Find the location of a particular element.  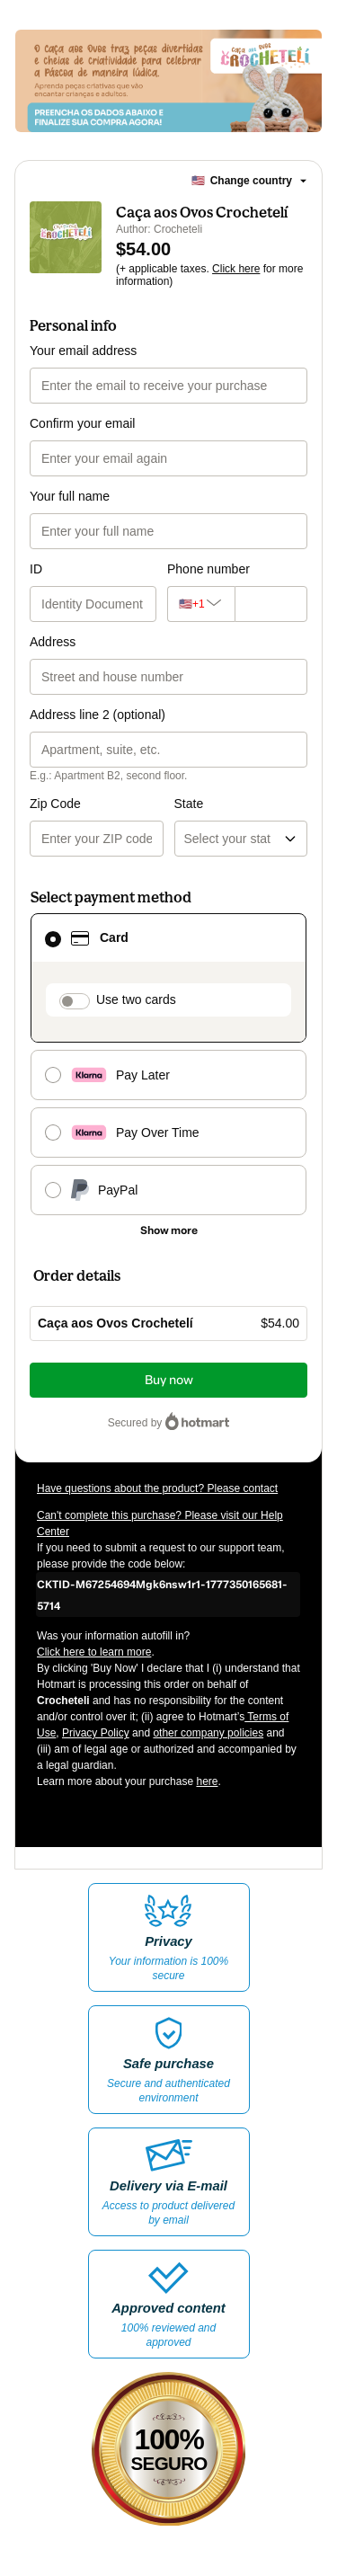

Your email address is located at coordinates (83, 350).